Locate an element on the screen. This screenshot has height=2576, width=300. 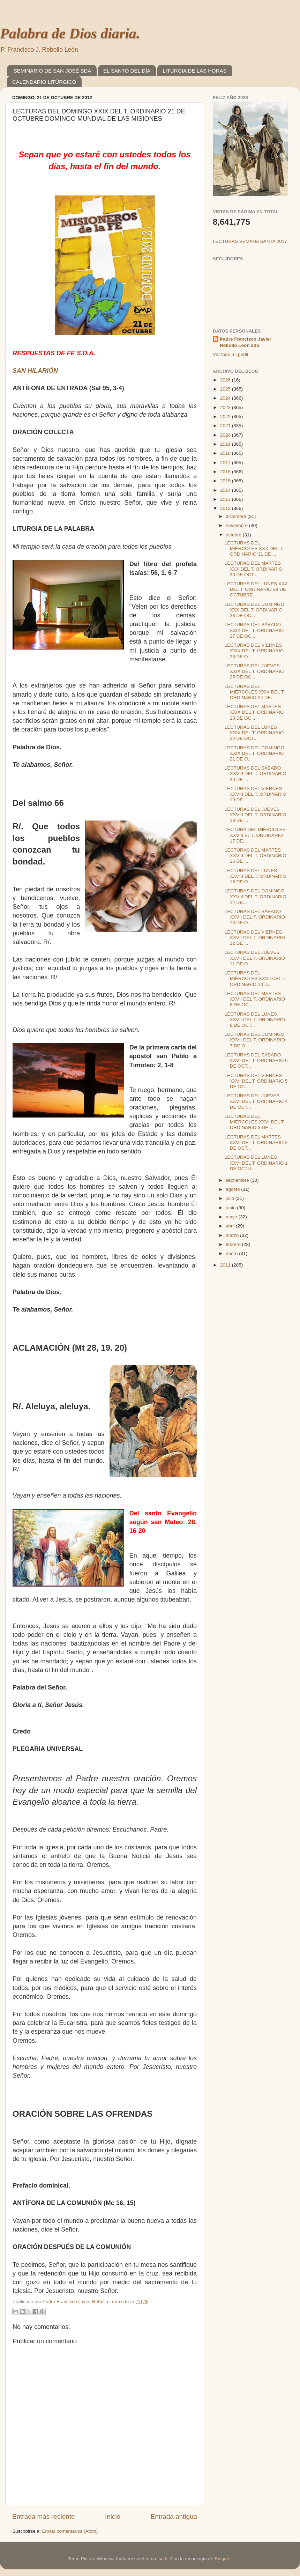
2014 is located at coordinates (226, 490).